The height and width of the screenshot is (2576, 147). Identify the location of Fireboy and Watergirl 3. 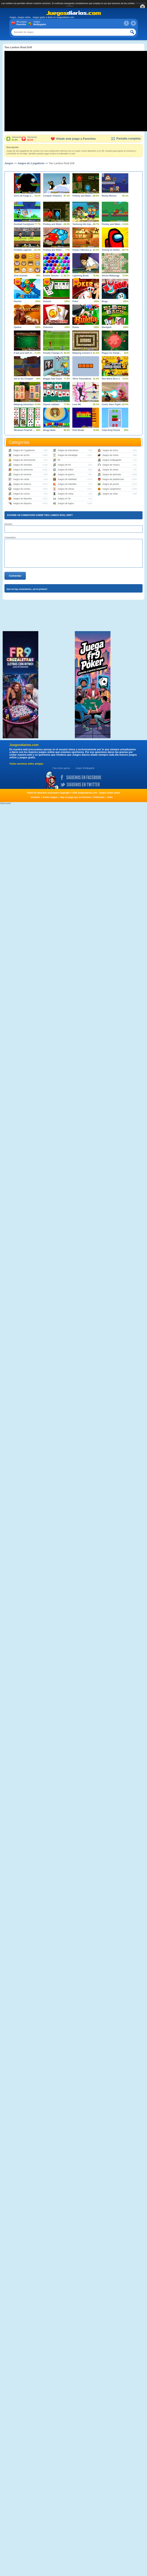
(53, 224).